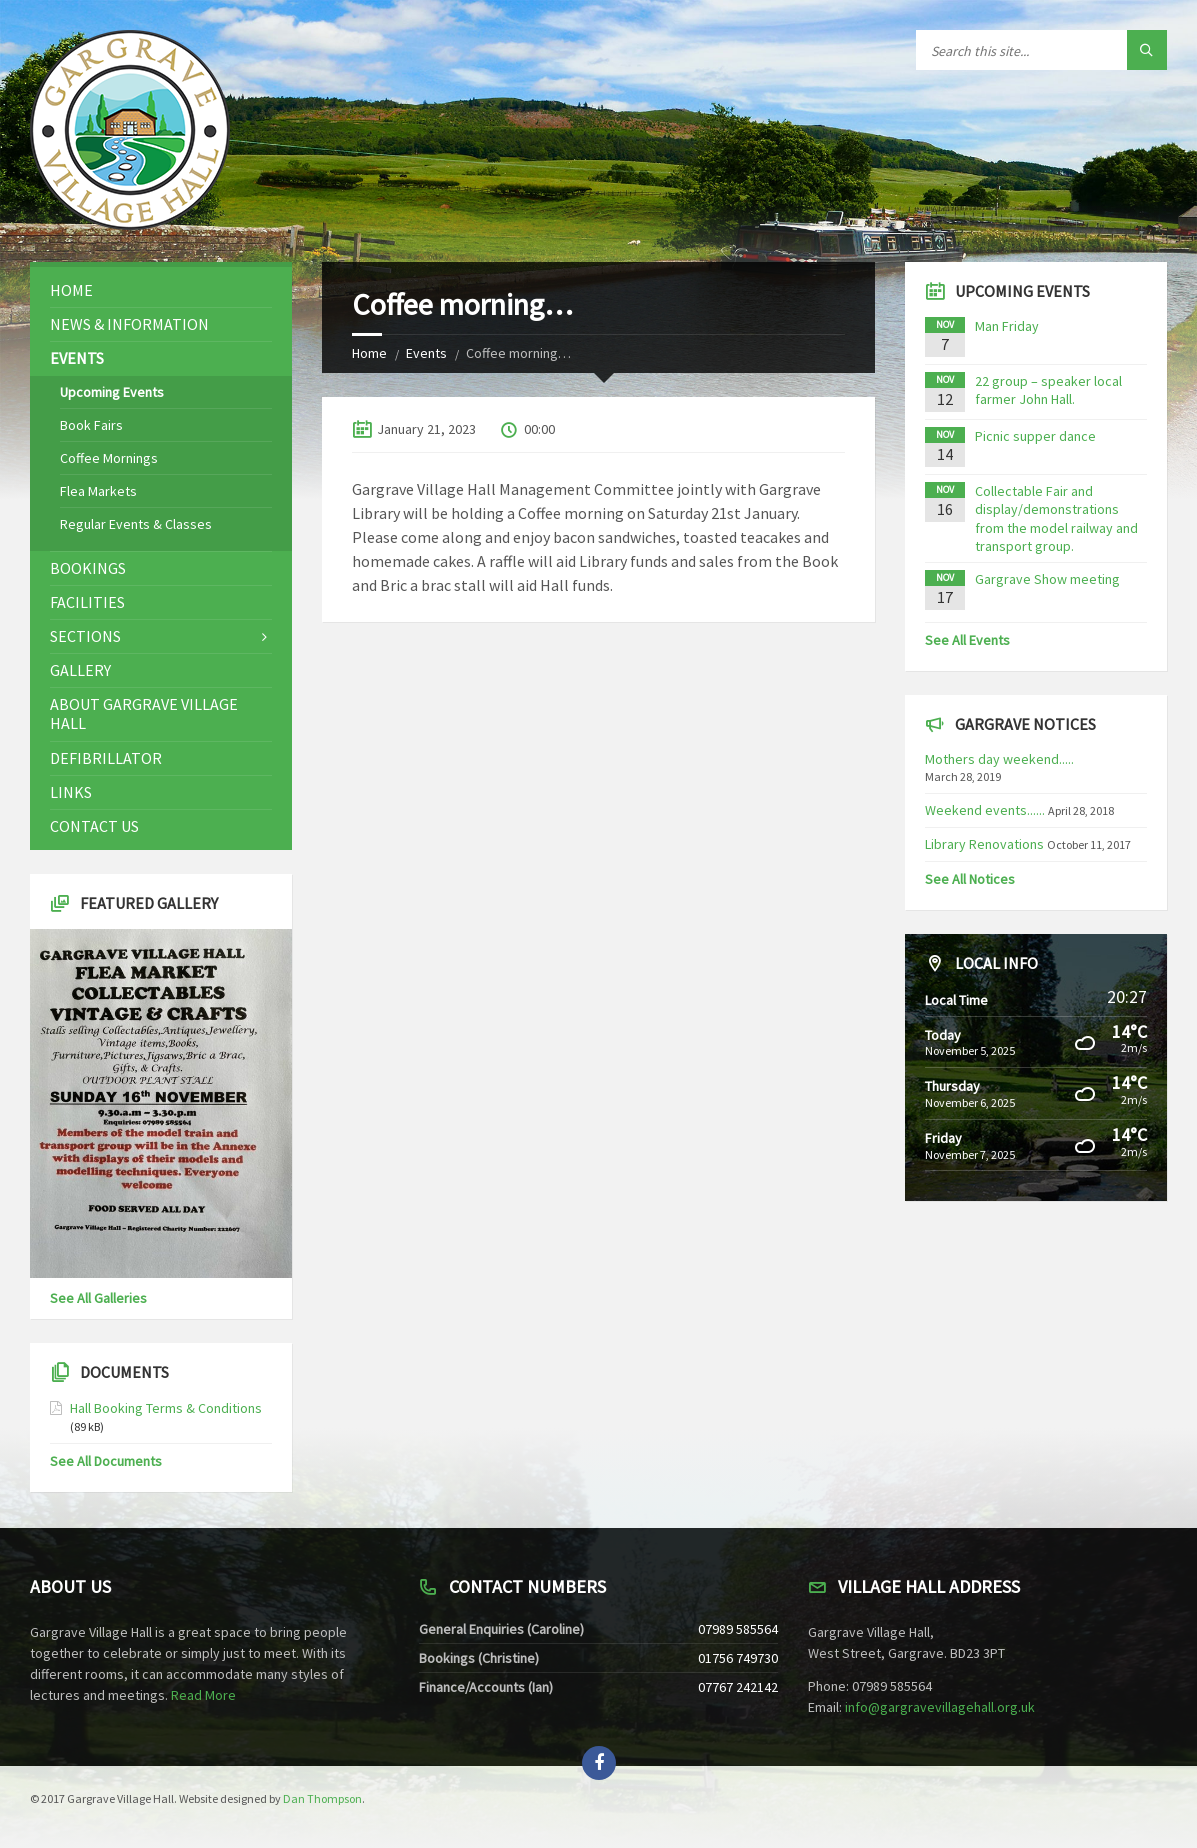 This screenshot has width=1197, height=1848. What do you see at coordinates (109, 458) in the screenshot?
I see `Coffee Mornings` at bounding box center [109, 458].